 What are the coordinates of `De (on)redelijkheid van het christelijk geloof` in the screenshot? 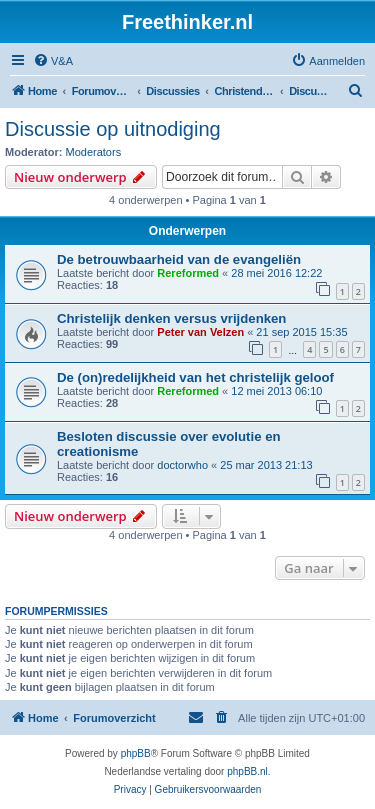 It's located at (195, 377).